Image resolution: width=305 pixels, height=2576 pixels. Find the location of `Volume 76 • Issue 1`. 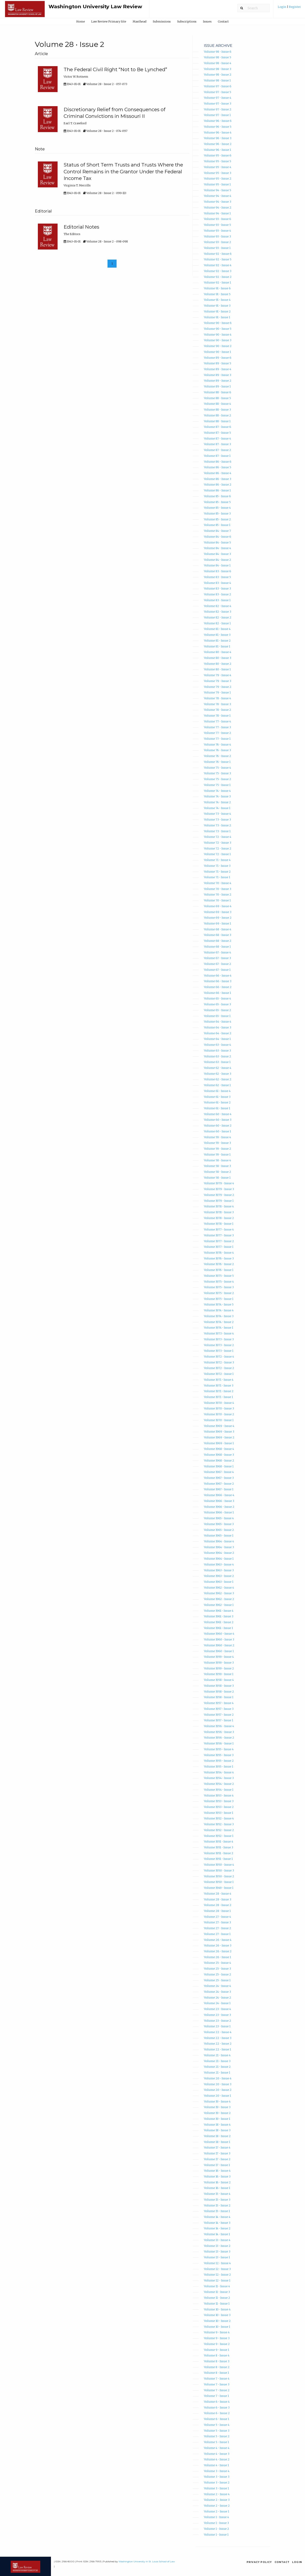

Volume 76 • Issue 1 is located at coordinates (217, 762).